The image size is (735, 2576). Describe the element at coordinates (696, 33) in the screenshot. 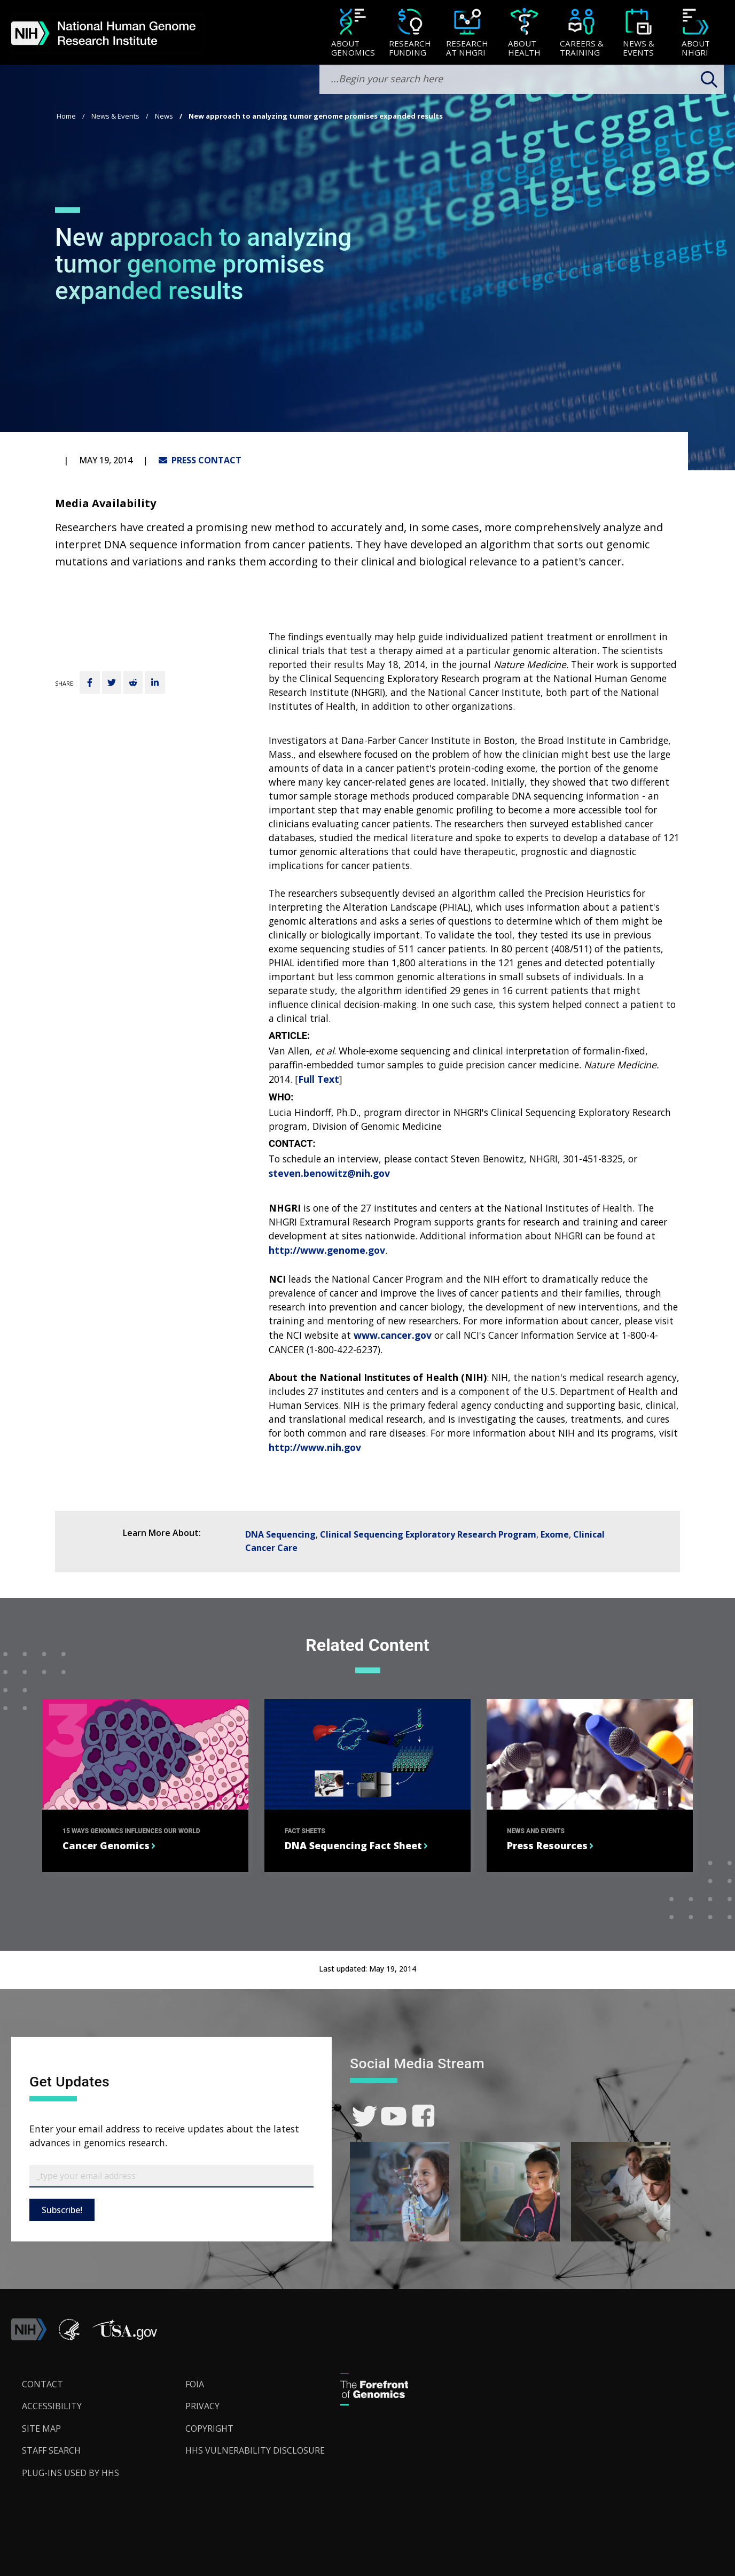

I see `[About NHGRI]` at that location.